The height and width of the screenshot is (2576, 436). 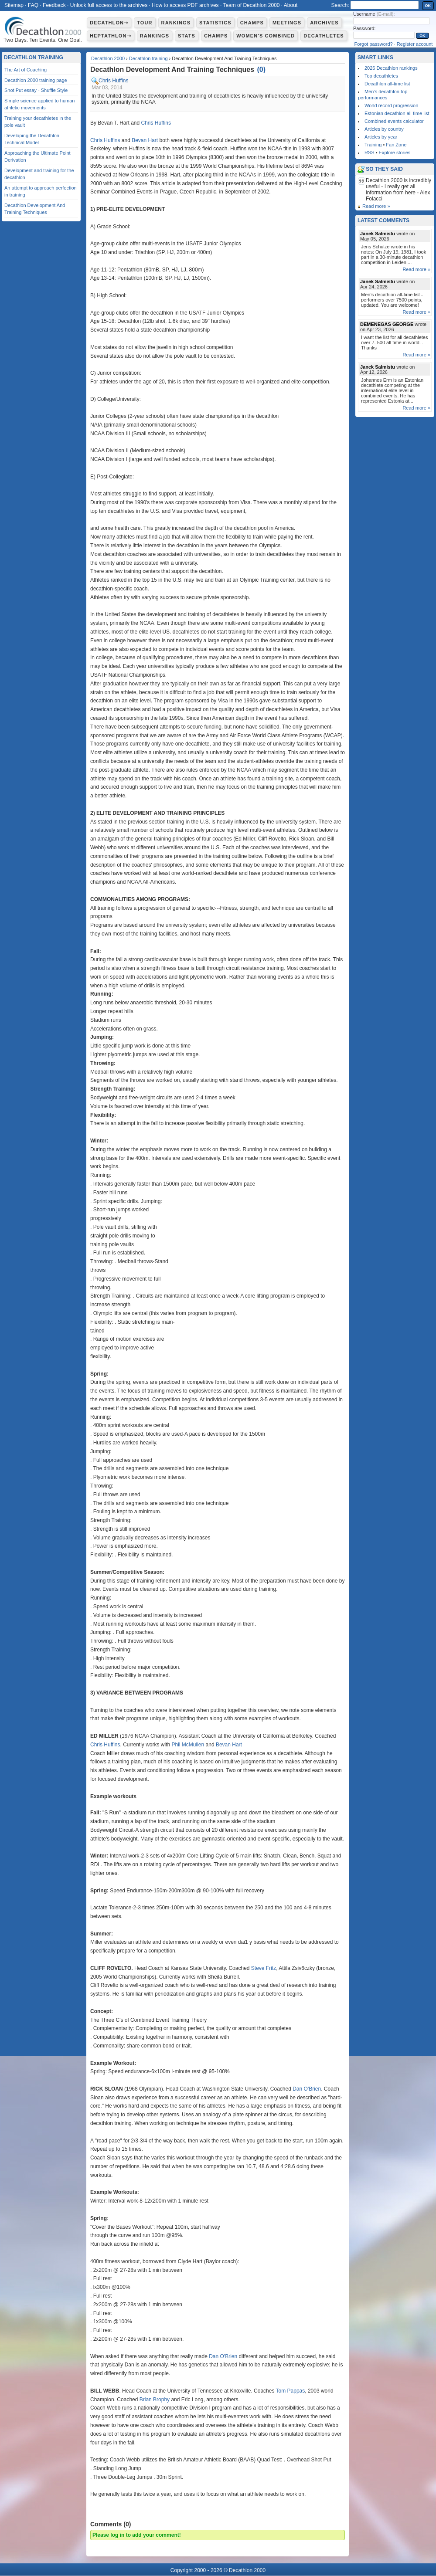 I want to click on Top decathletes, so click(x=381, y=75).